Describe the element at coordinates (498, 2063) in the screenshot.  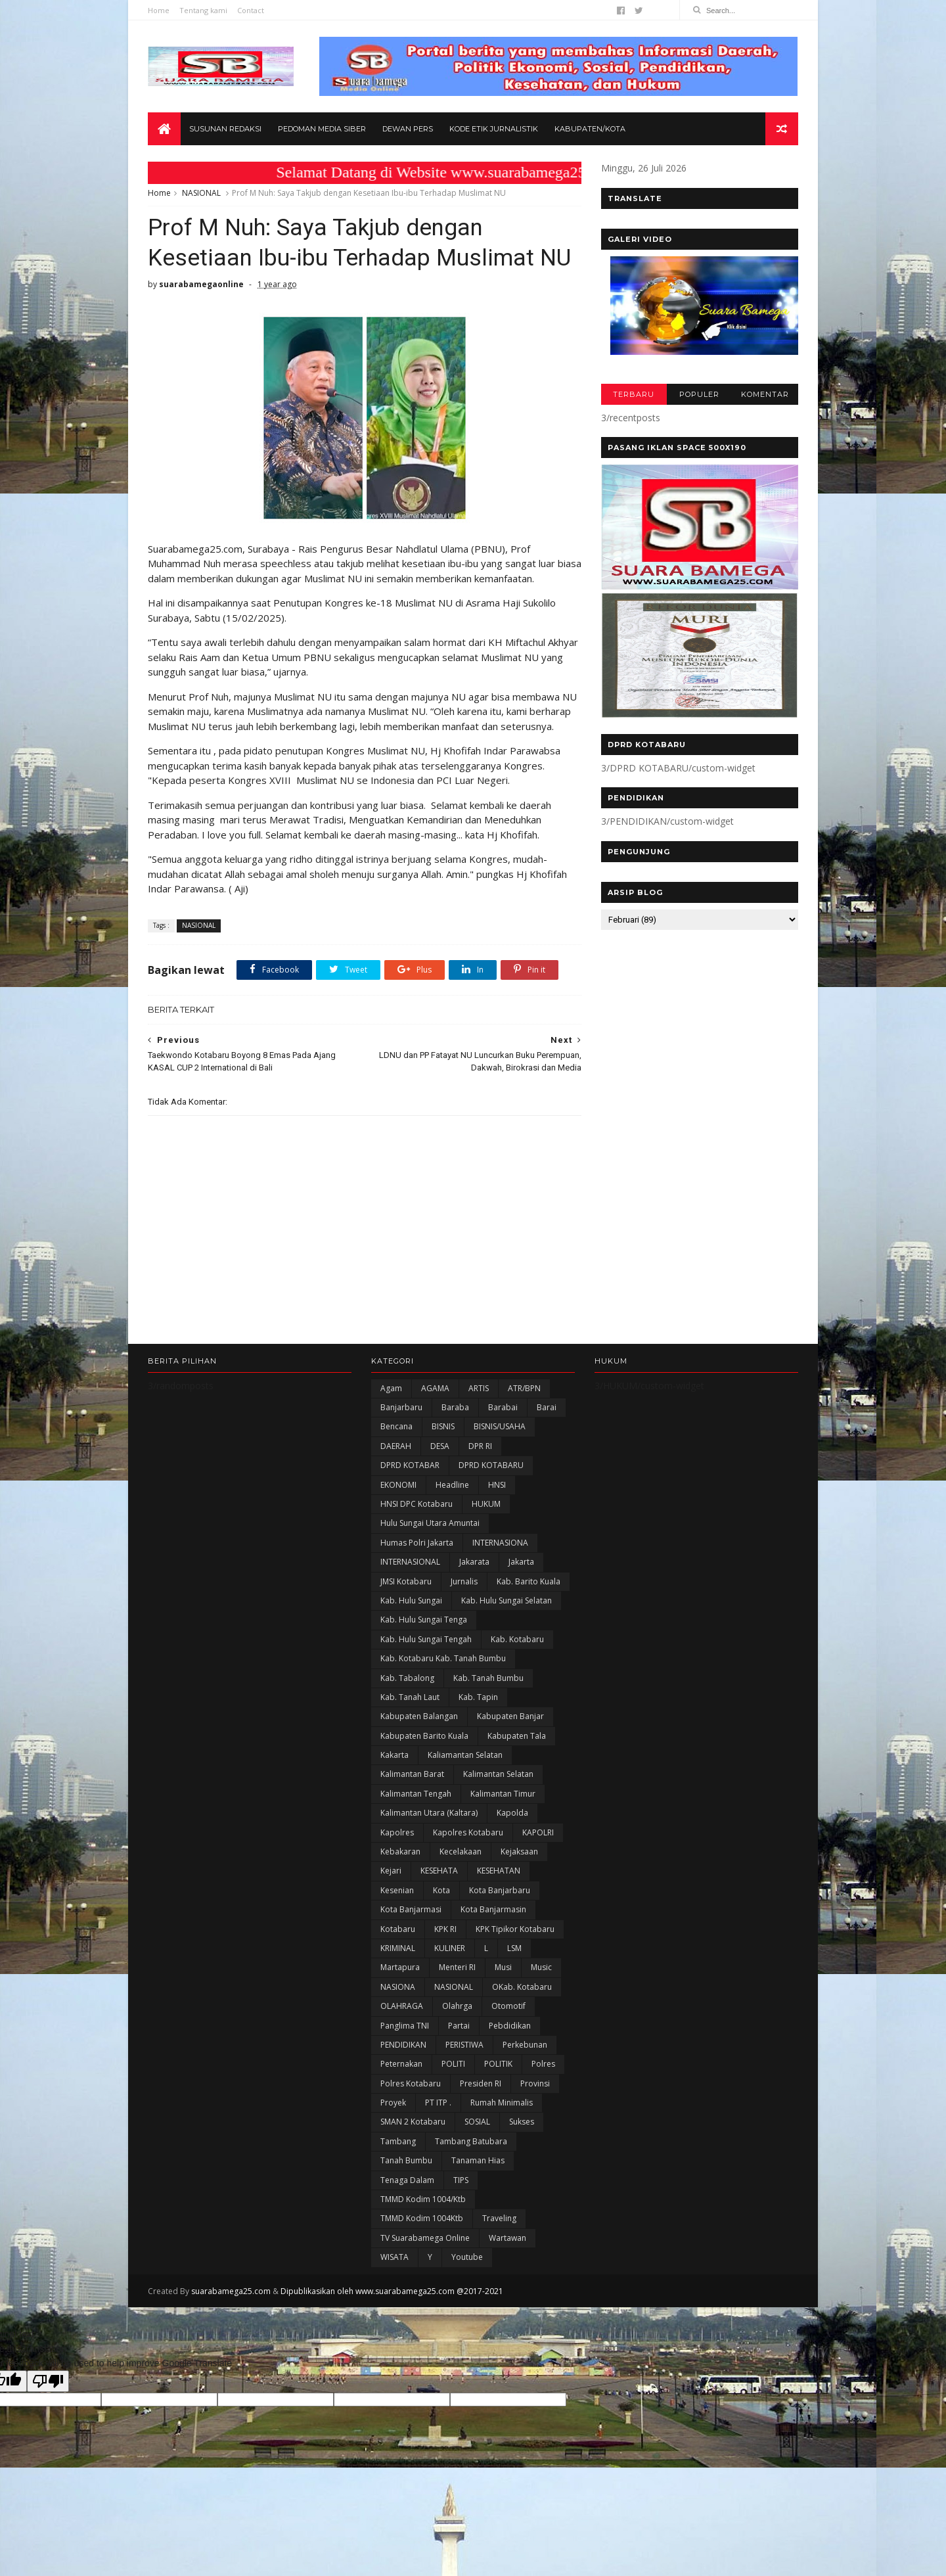
I see `POLITIK` at that location.